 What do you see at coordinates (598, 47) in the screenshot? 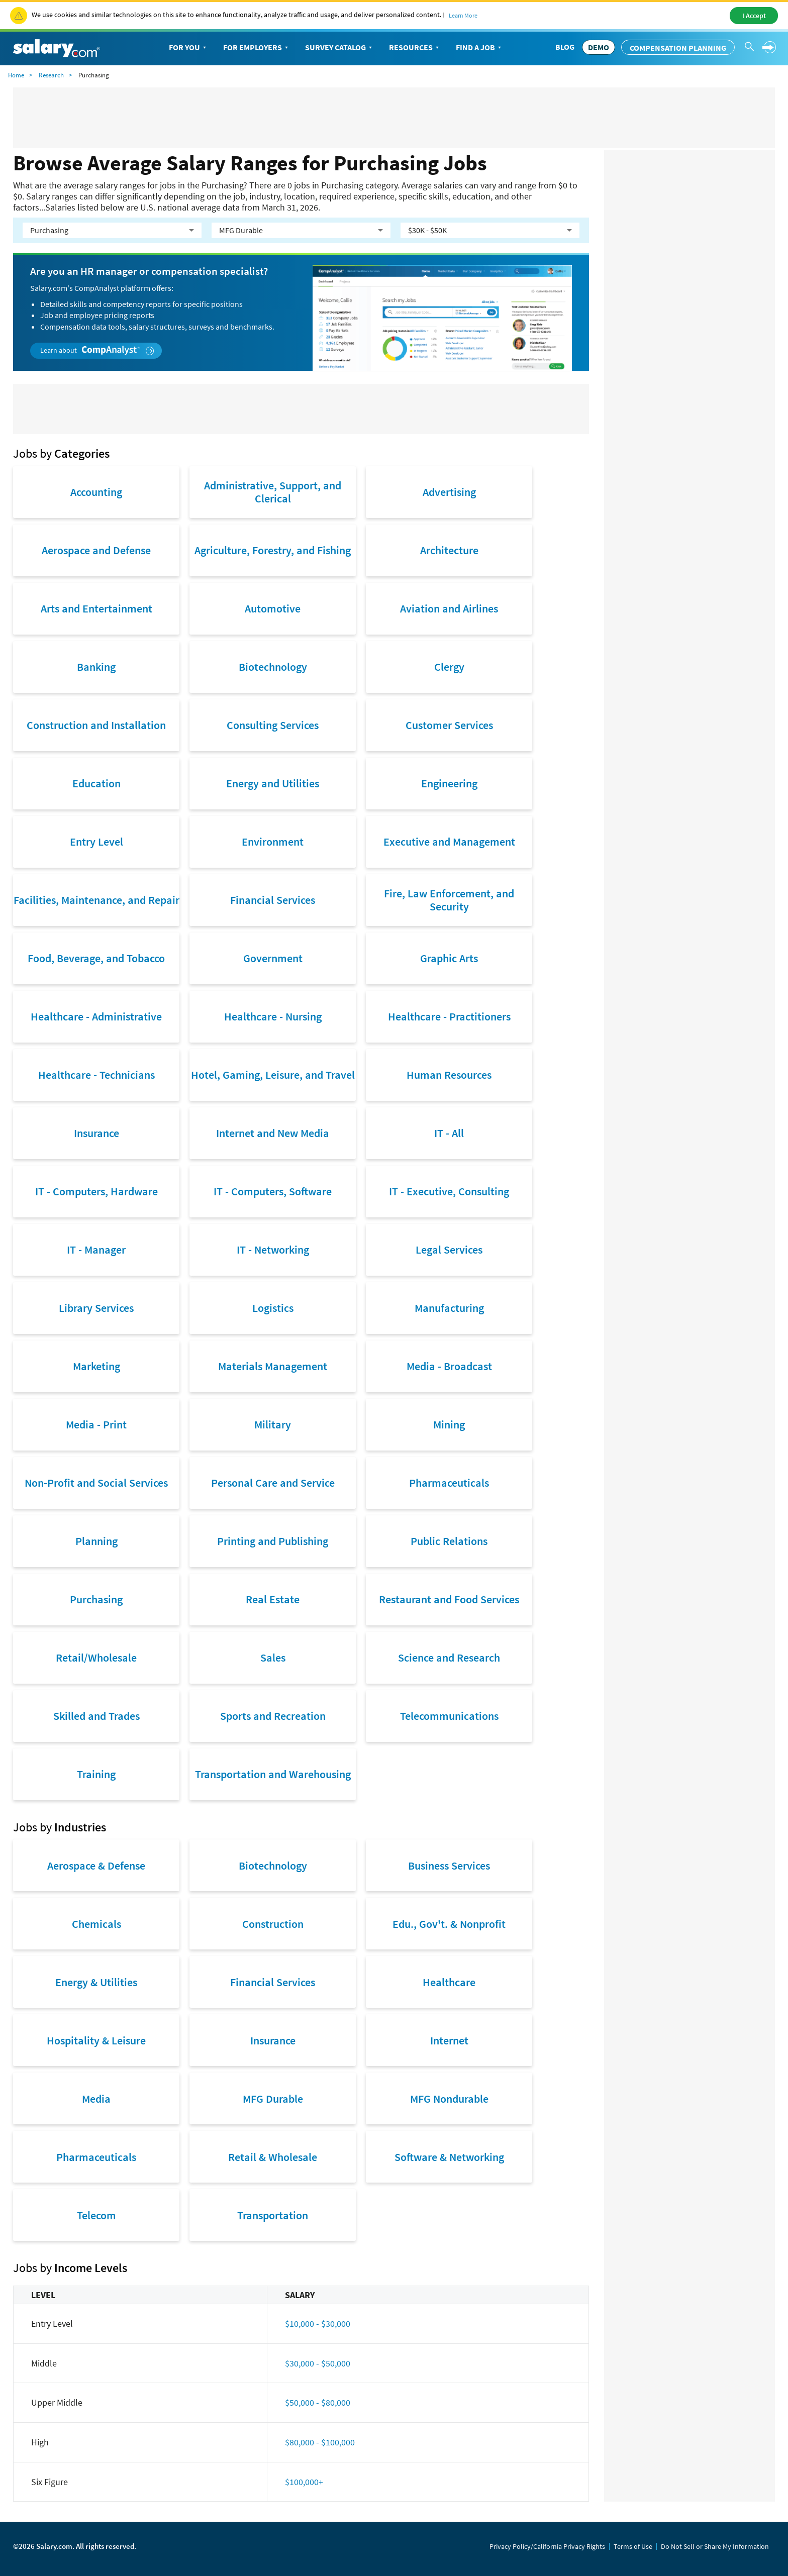
I see `DEMO` at bounding box center [598, 47].